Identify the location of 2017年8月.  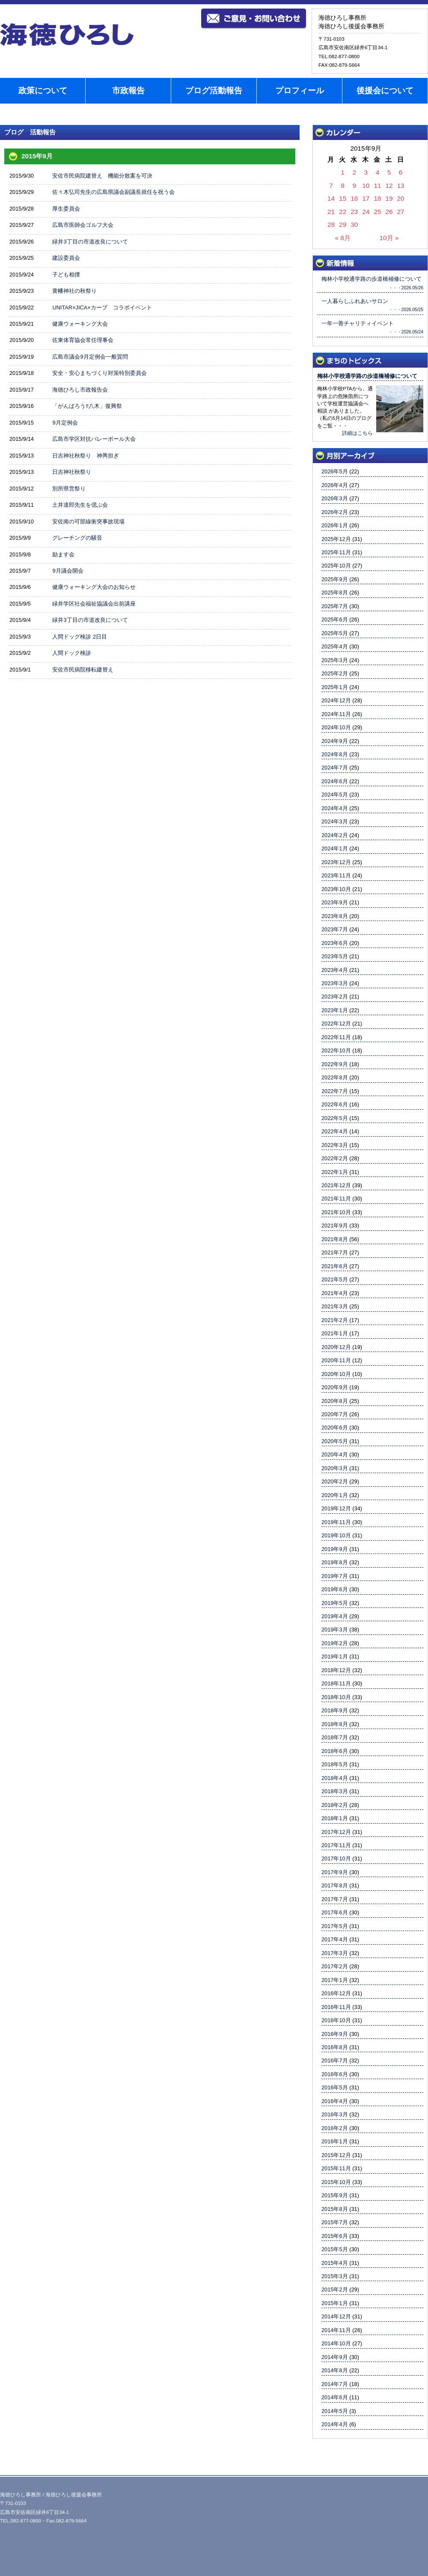
(334, 1885).